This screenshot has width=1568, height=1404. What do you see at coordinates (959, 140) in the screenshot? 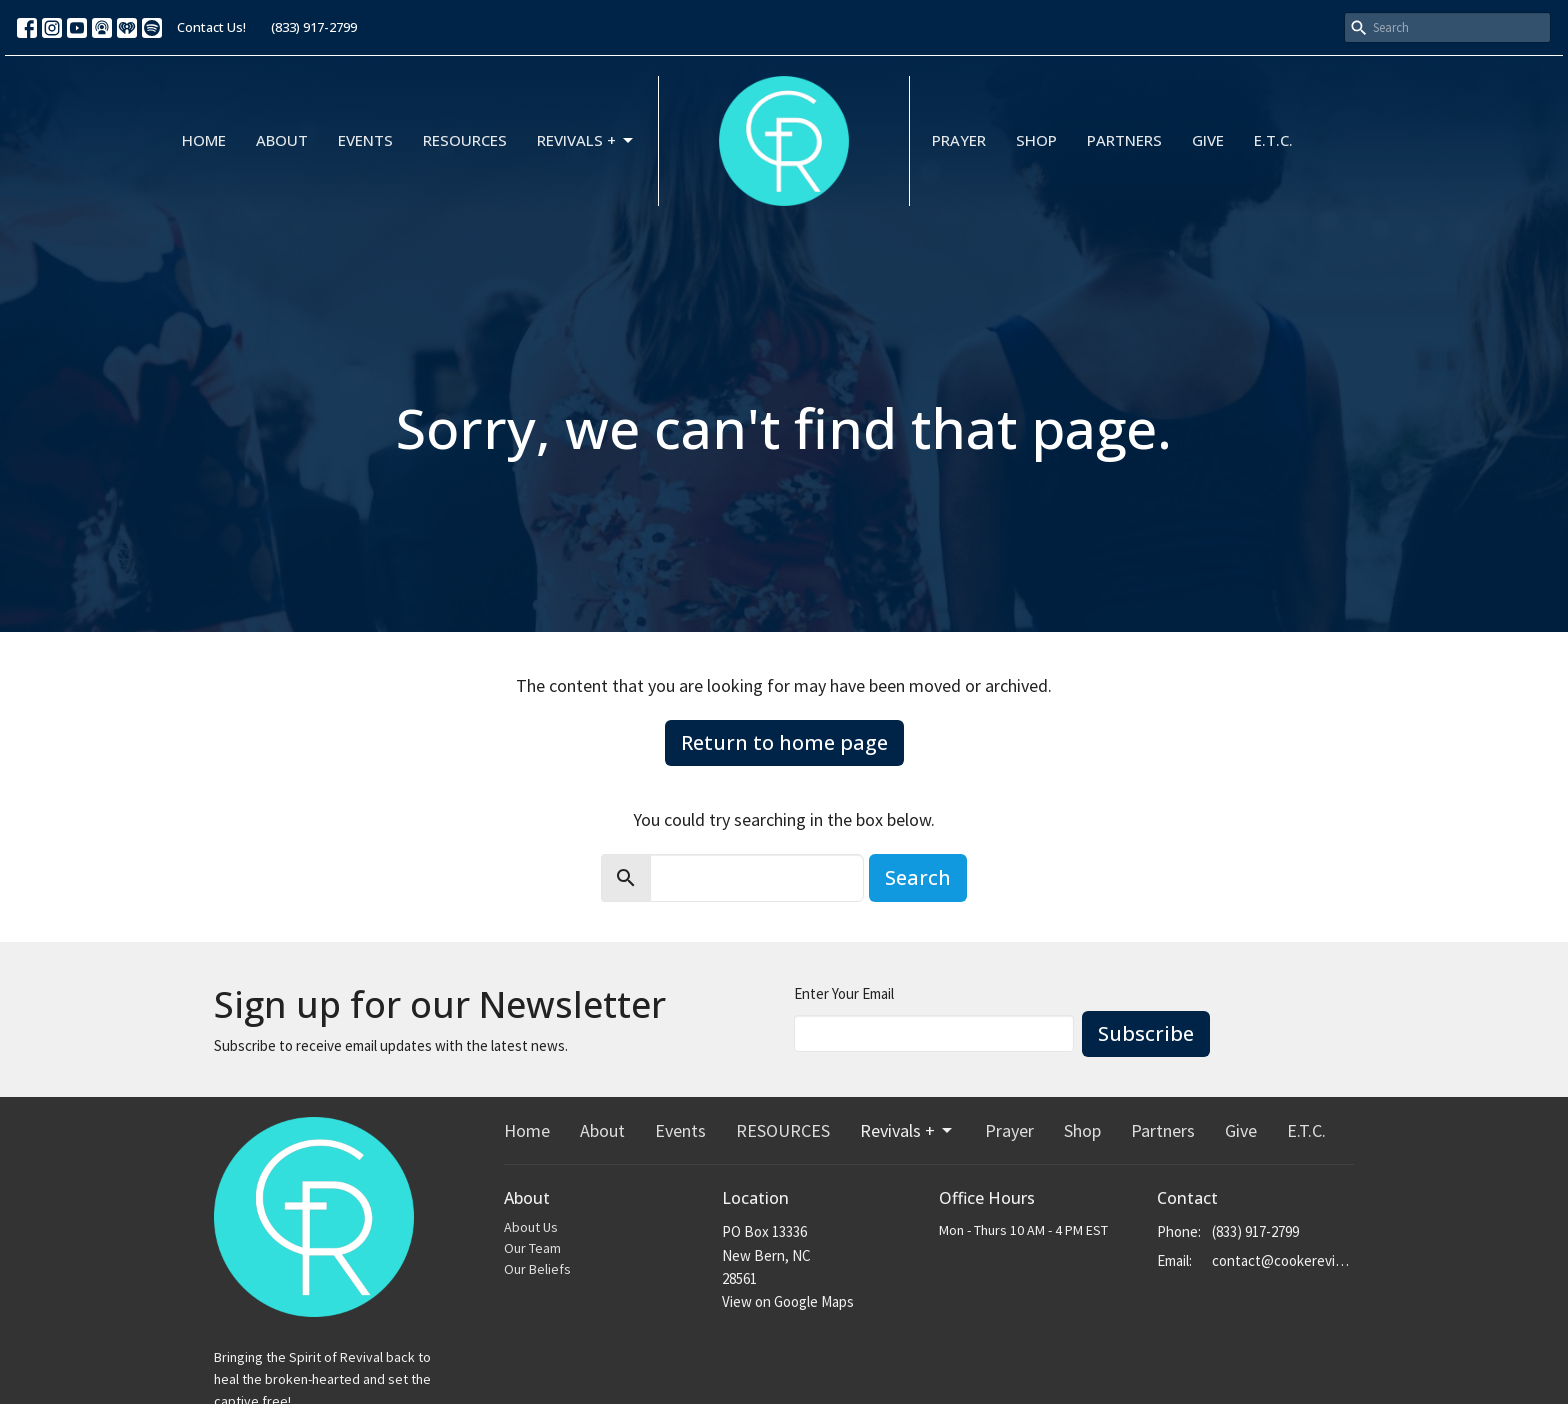
I see `Prayer` at bounding box center [959, 140].